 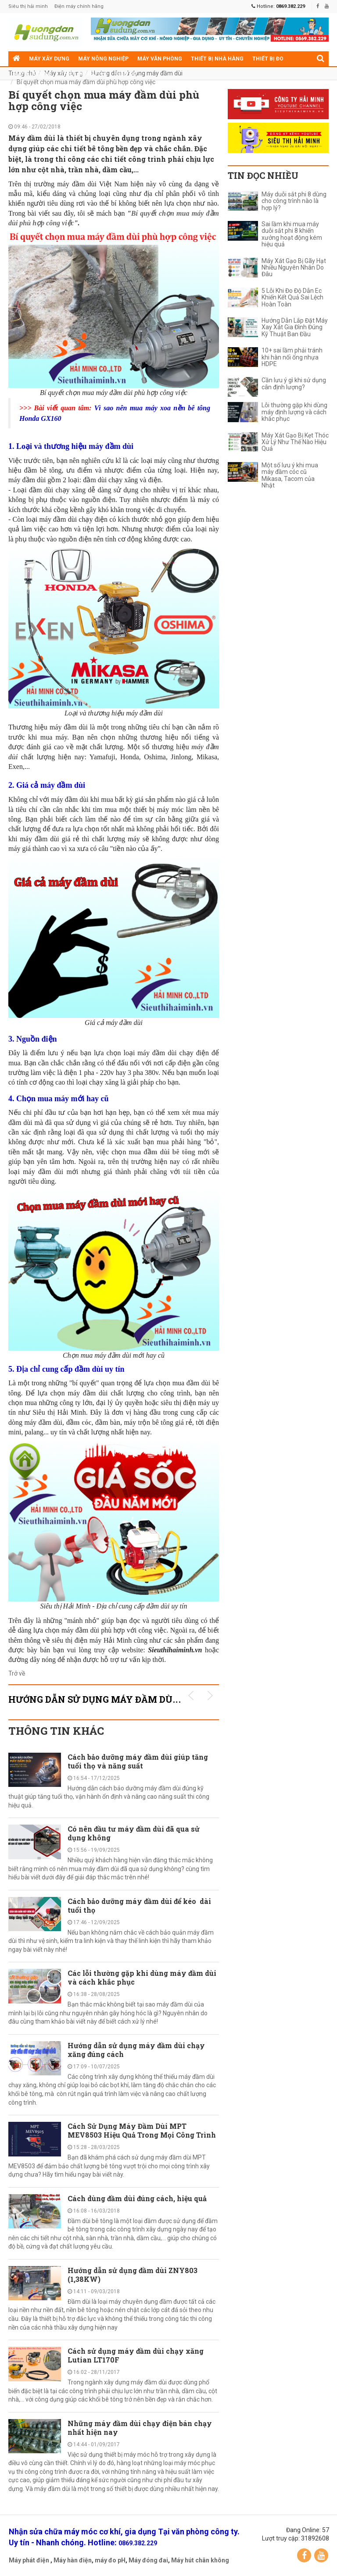 I want to click on Máy nông nghiệp, so click(x=103, y=59).